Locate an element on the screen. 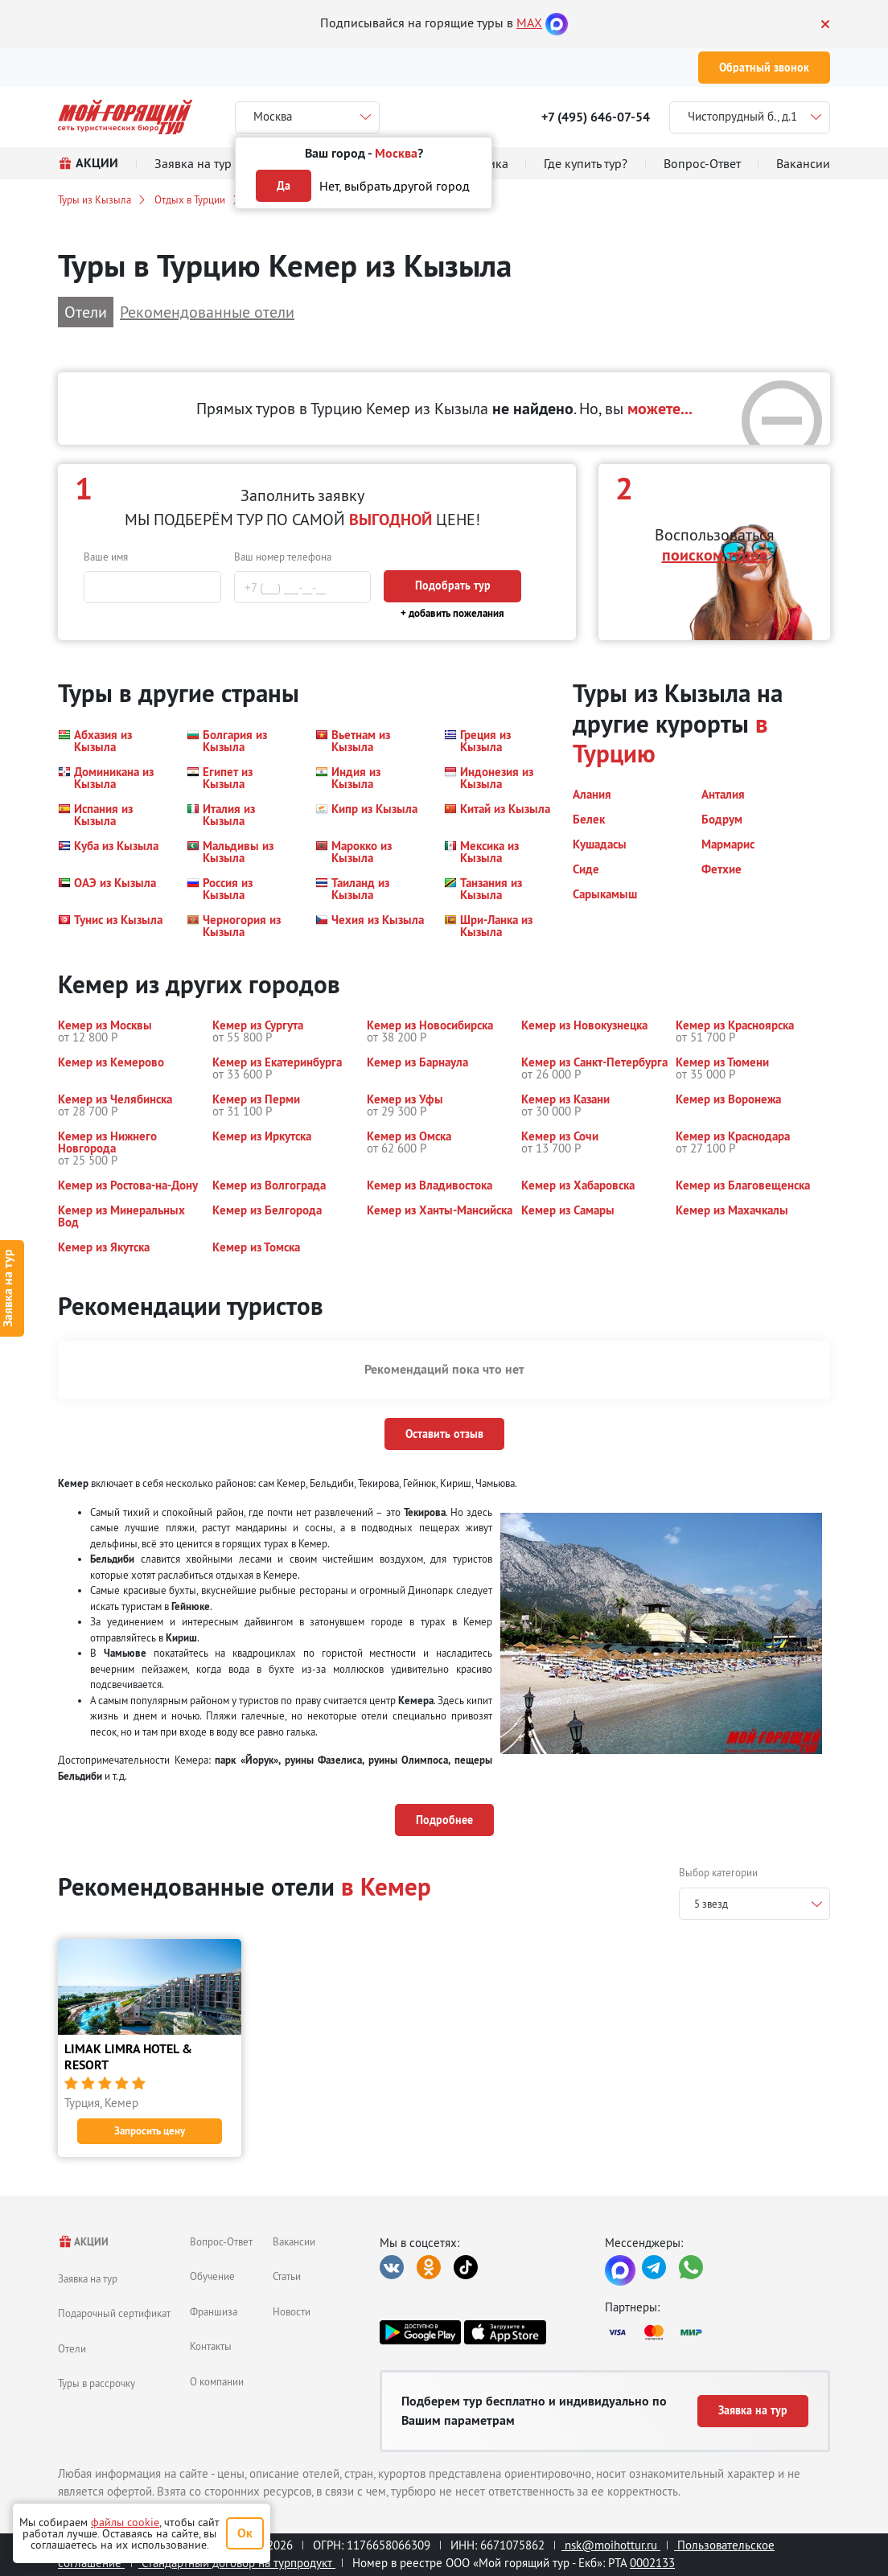 This screenshot has height=2576, width=888. файлы cookie is located at coordinates (125, 2522).